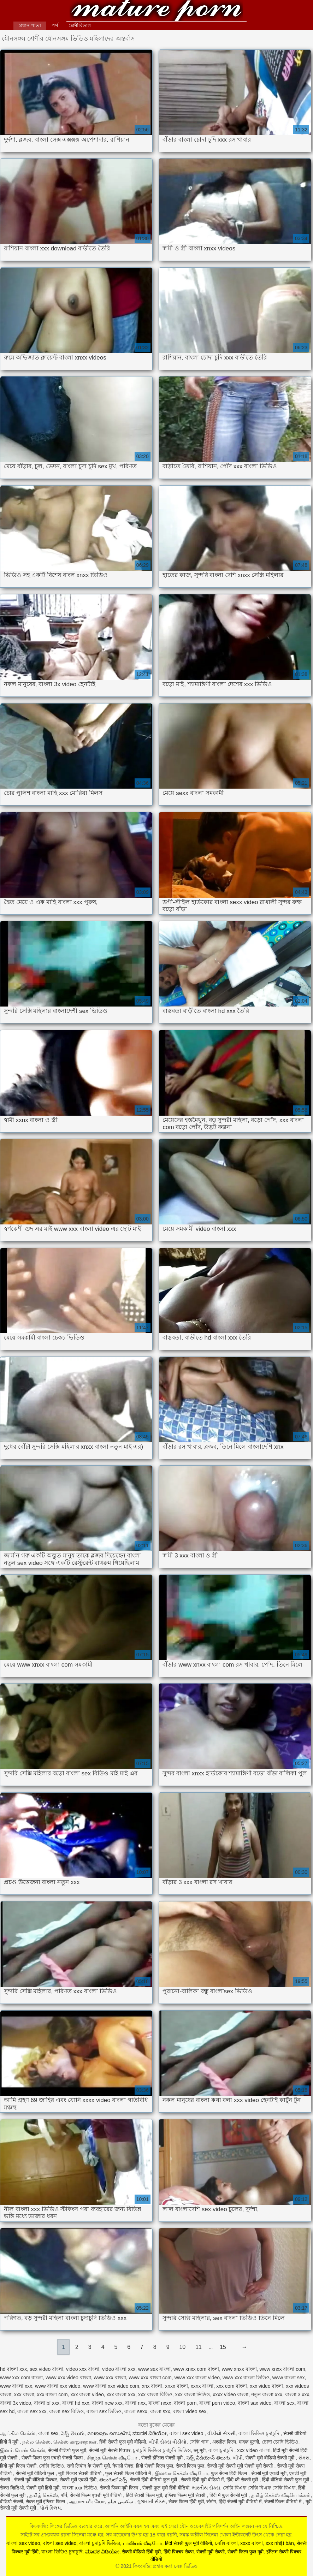  What do you see at coordinates (283, 2501) in the screenshot?
I see `सेक्सी फिल्म वीडियो में` at bounding box center [283, 2501].